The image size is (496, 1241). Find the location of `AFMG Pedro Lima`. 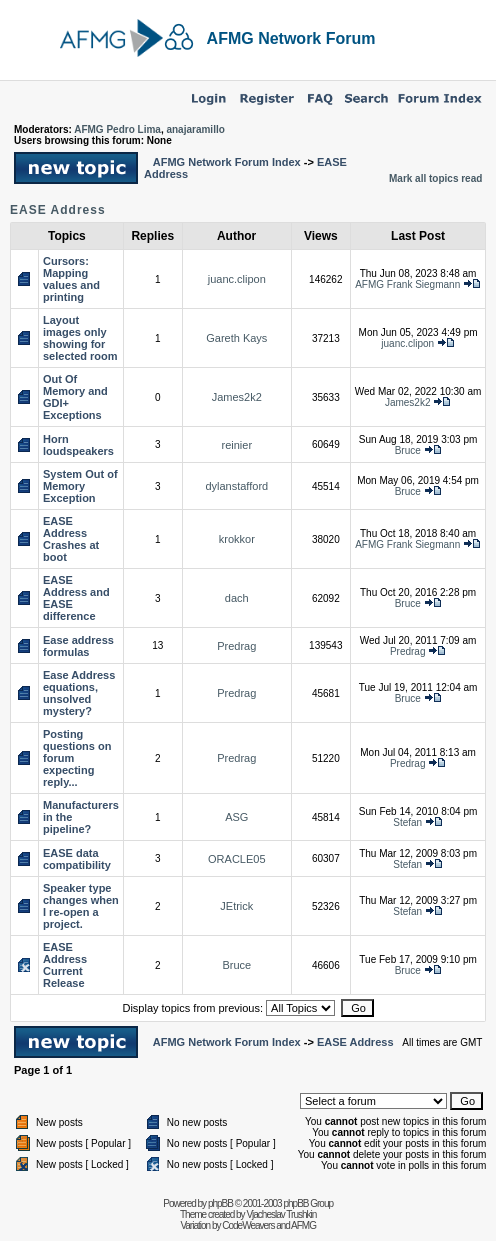

AFMG Pedro Lima is located at coordinates (117, 129).